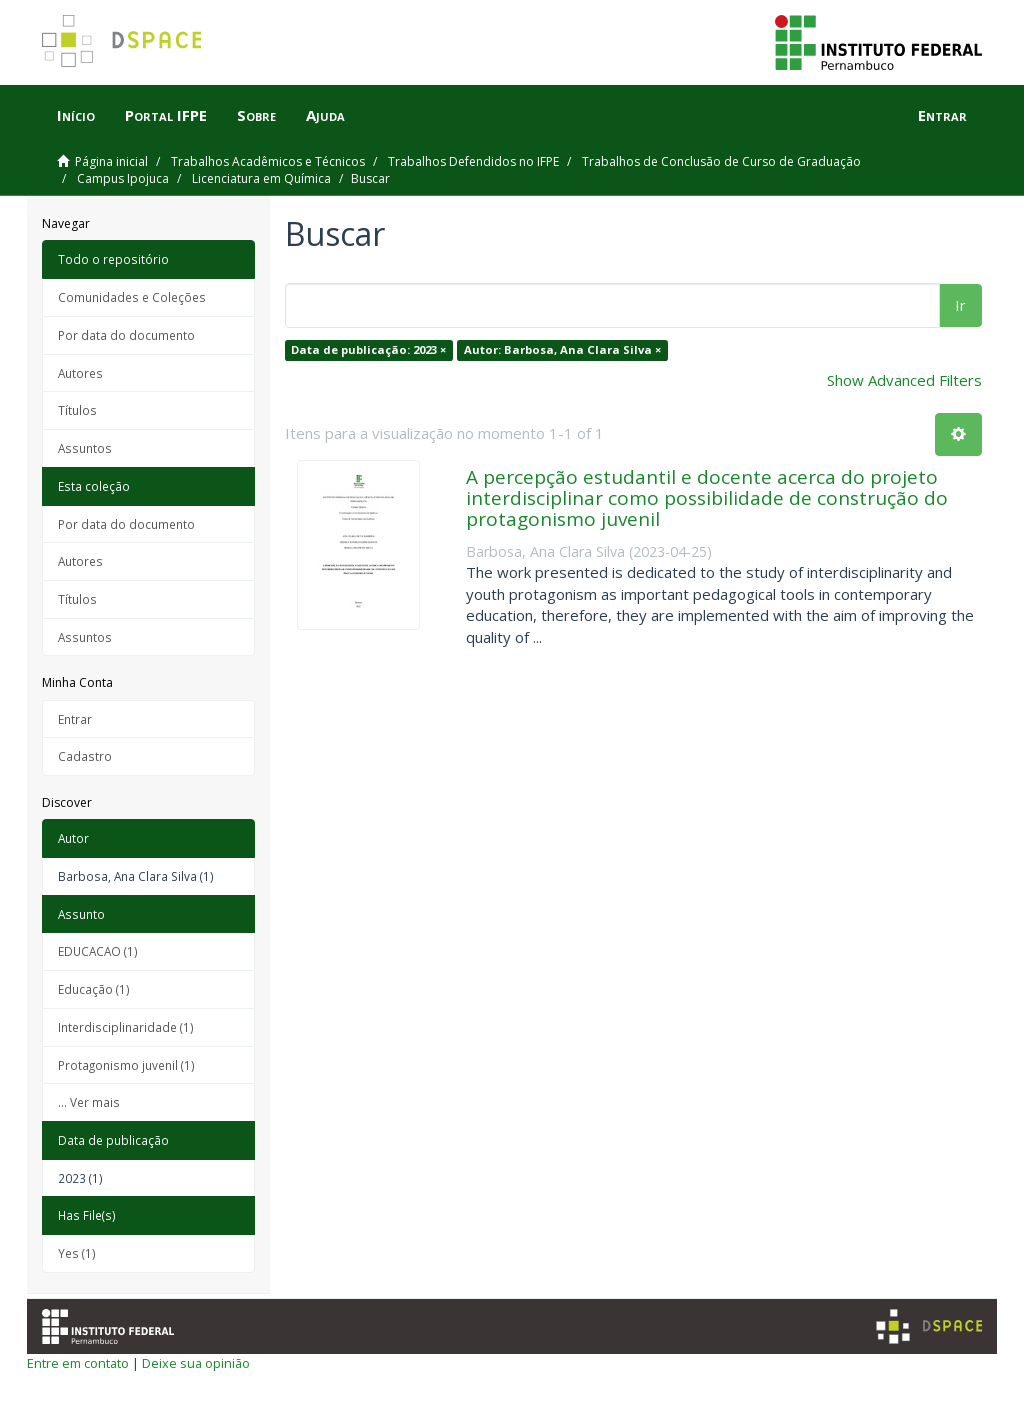 This screenshot has width=1024, height=1404. I want to click on Sobre, so click(256, 115).